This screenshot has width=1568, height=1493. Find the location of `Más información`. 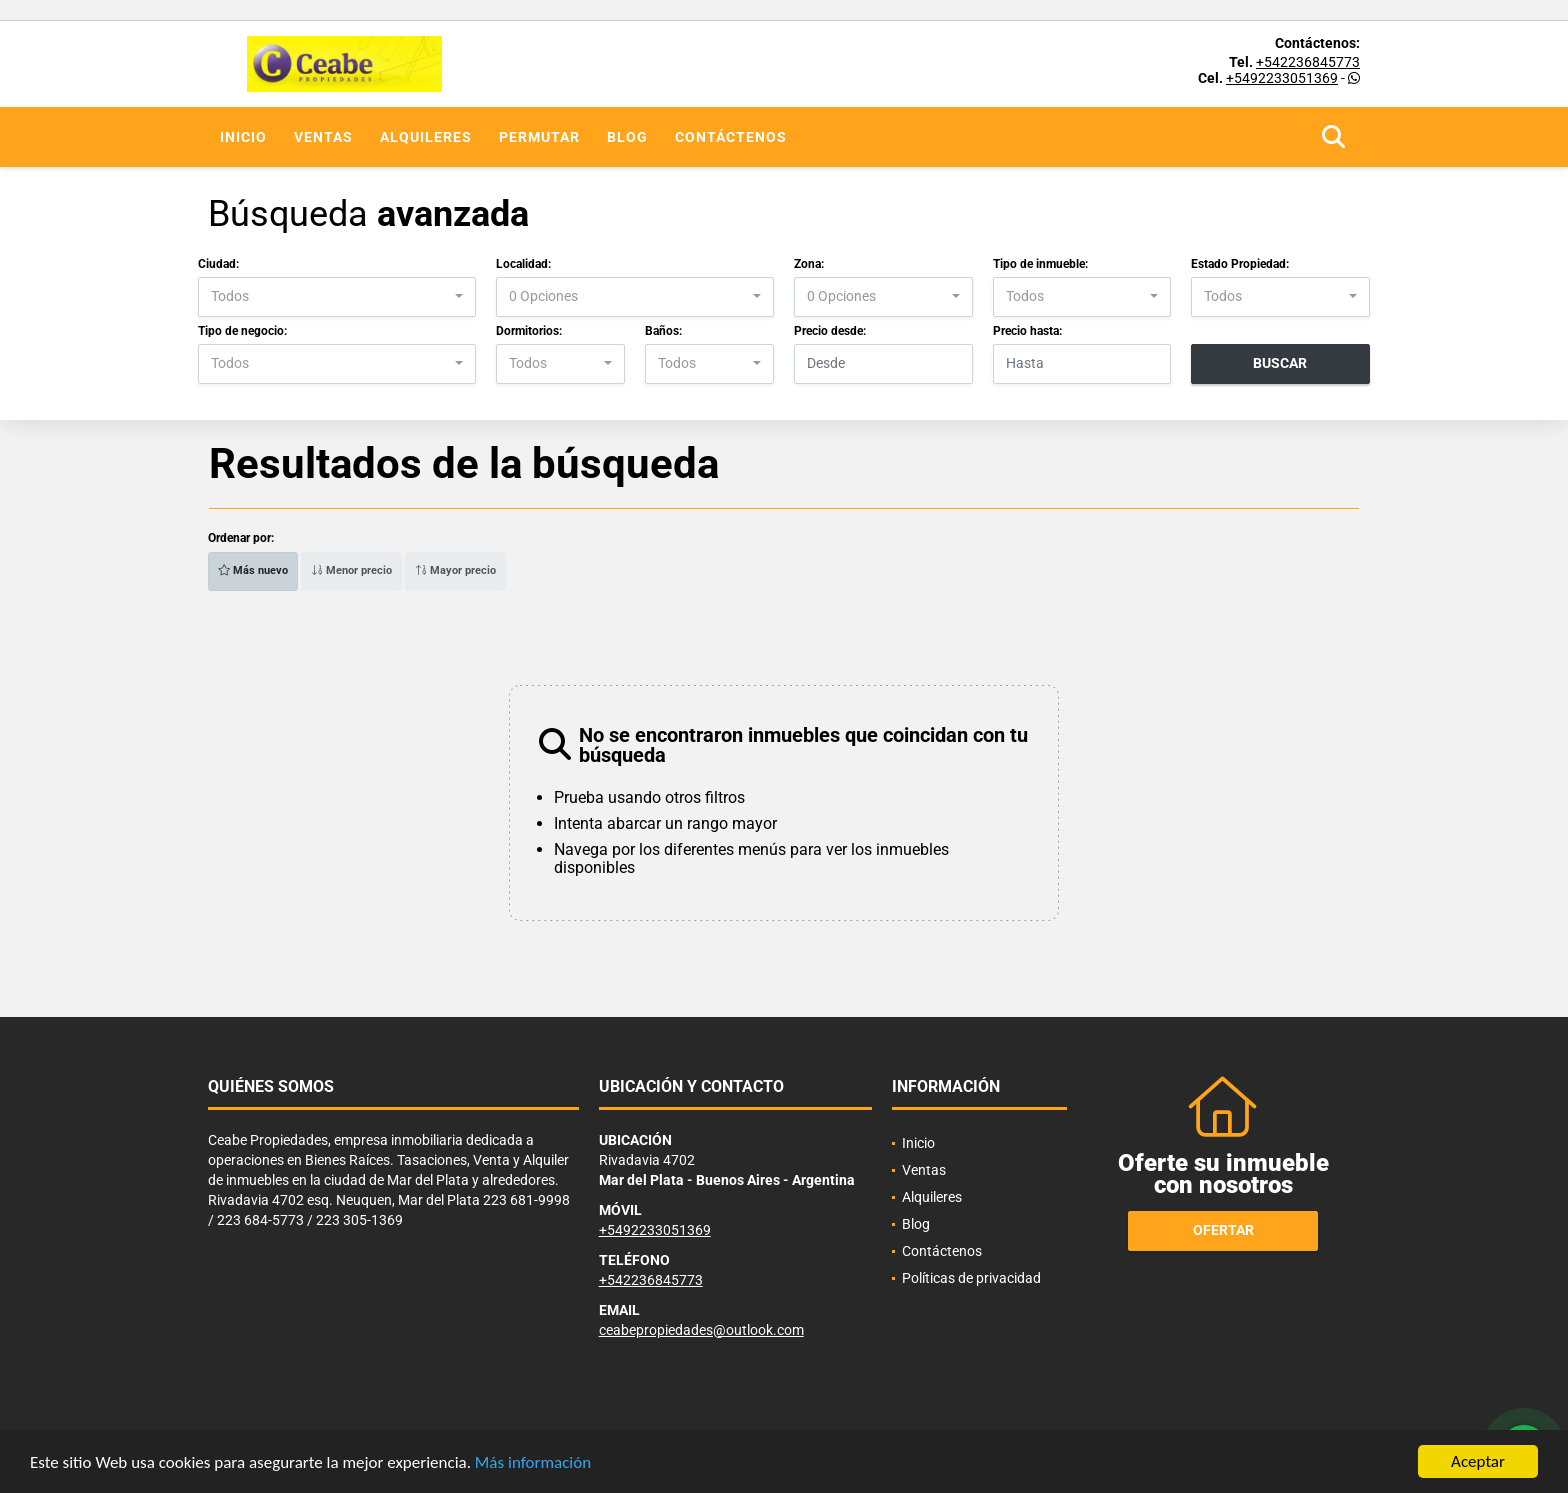

Más información is located at coordinates (533, 1463).